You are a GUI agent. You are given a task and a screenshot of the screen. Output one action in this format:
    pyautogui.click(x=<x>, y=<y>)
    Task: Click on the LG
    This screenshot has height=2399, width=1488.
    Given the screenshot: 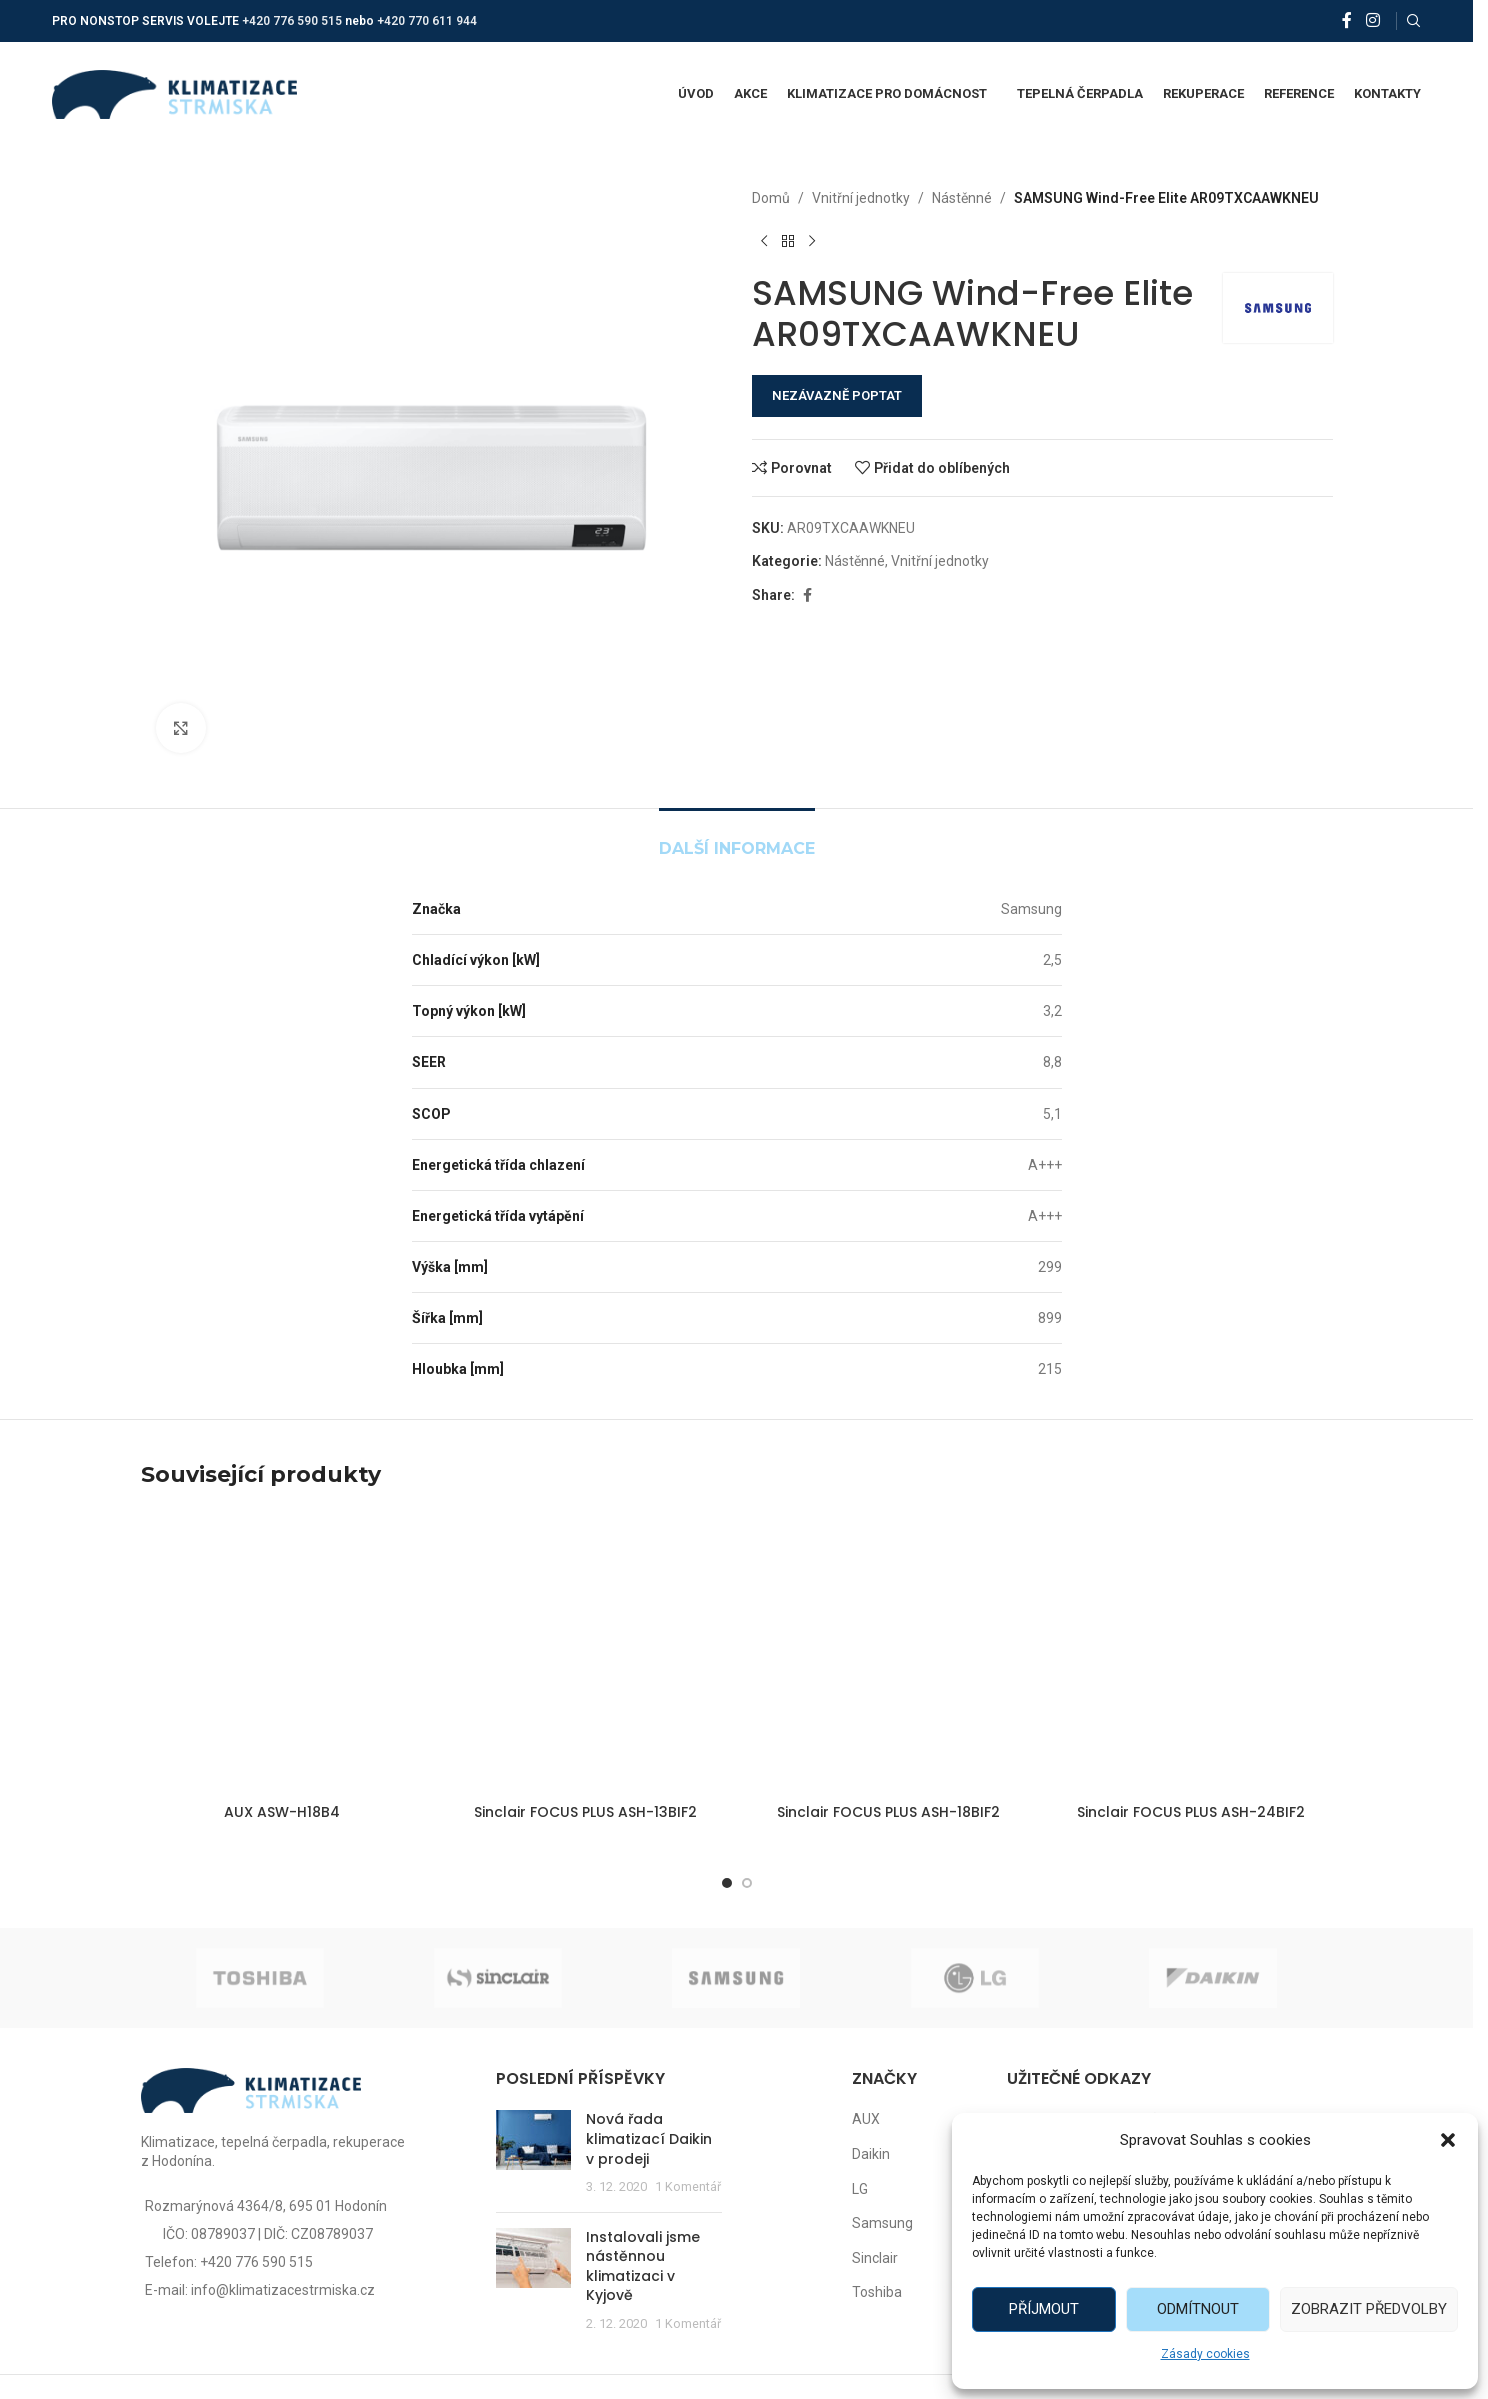 What is the action you would take?
    pyautogui.click(x=860, y=2189)
    